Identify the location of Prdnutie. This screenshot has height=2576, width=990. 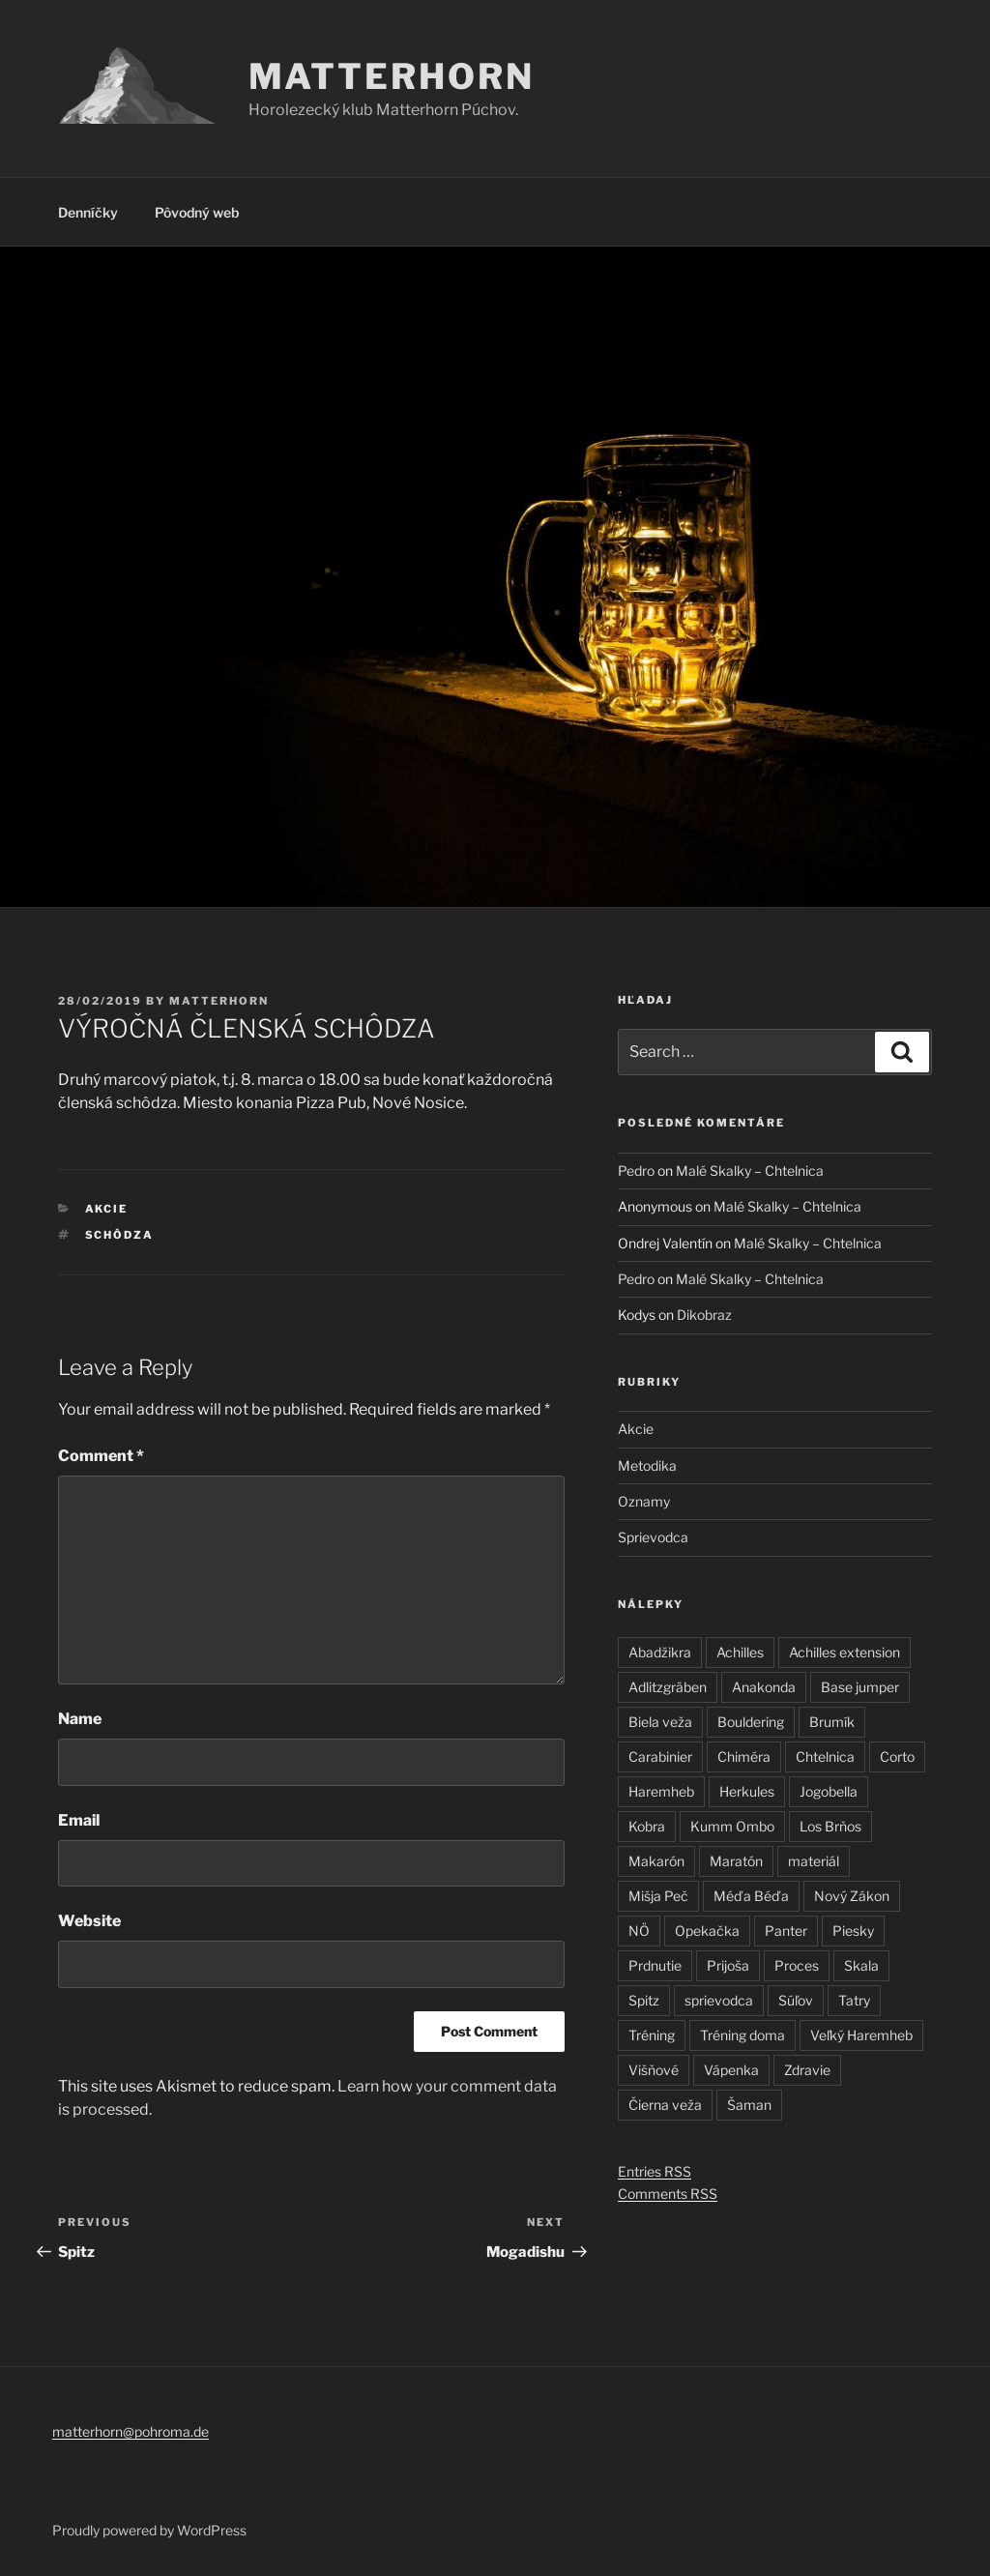
(655, 1965).